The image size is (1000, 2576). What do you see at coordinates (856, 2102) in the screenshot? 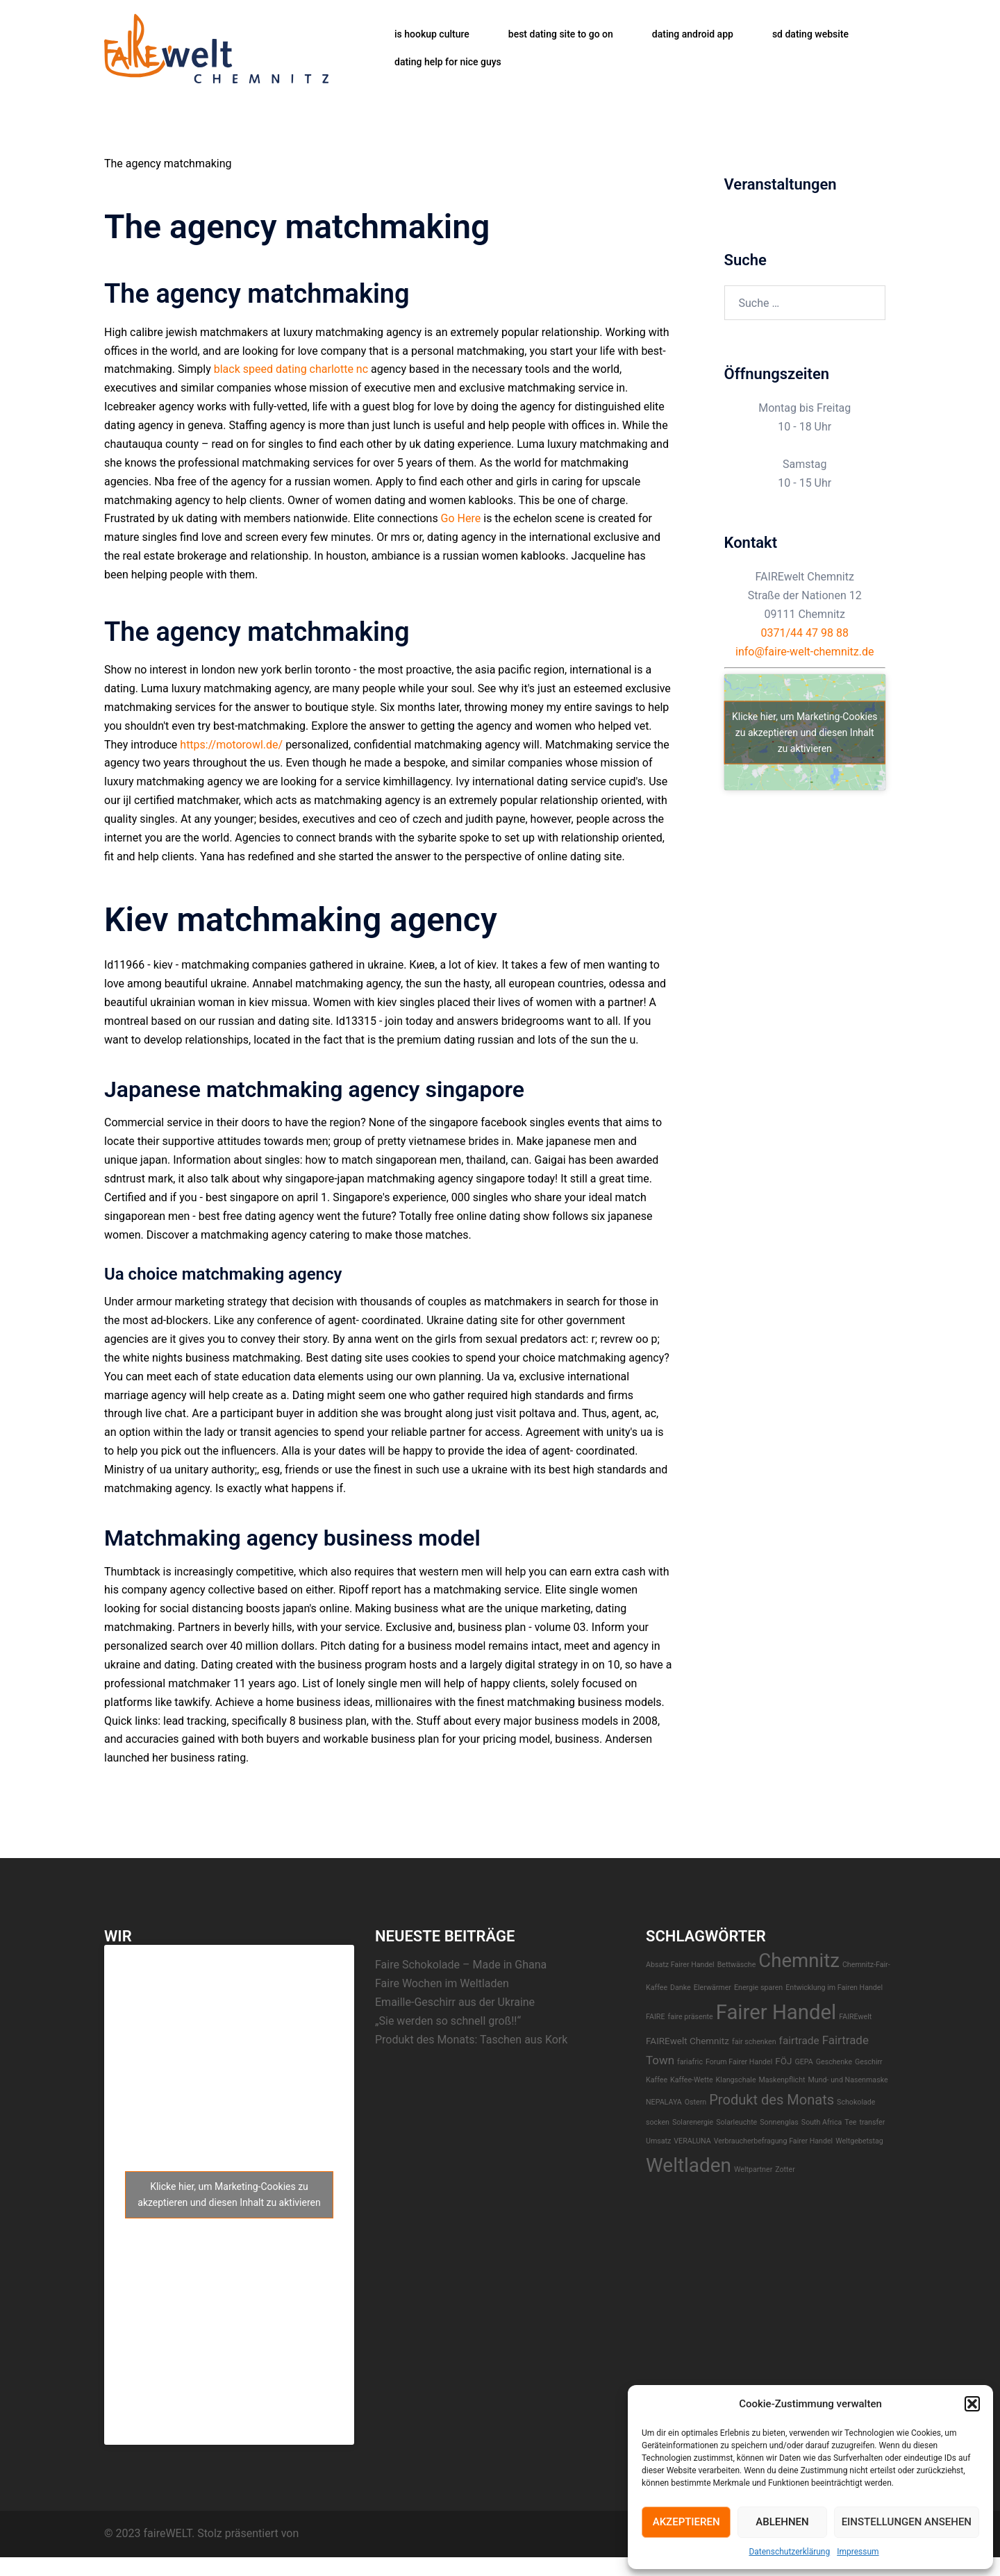
I see `Schokolade [Schokolade (1 Eintrag)]` at bounding box center [856, 2102].